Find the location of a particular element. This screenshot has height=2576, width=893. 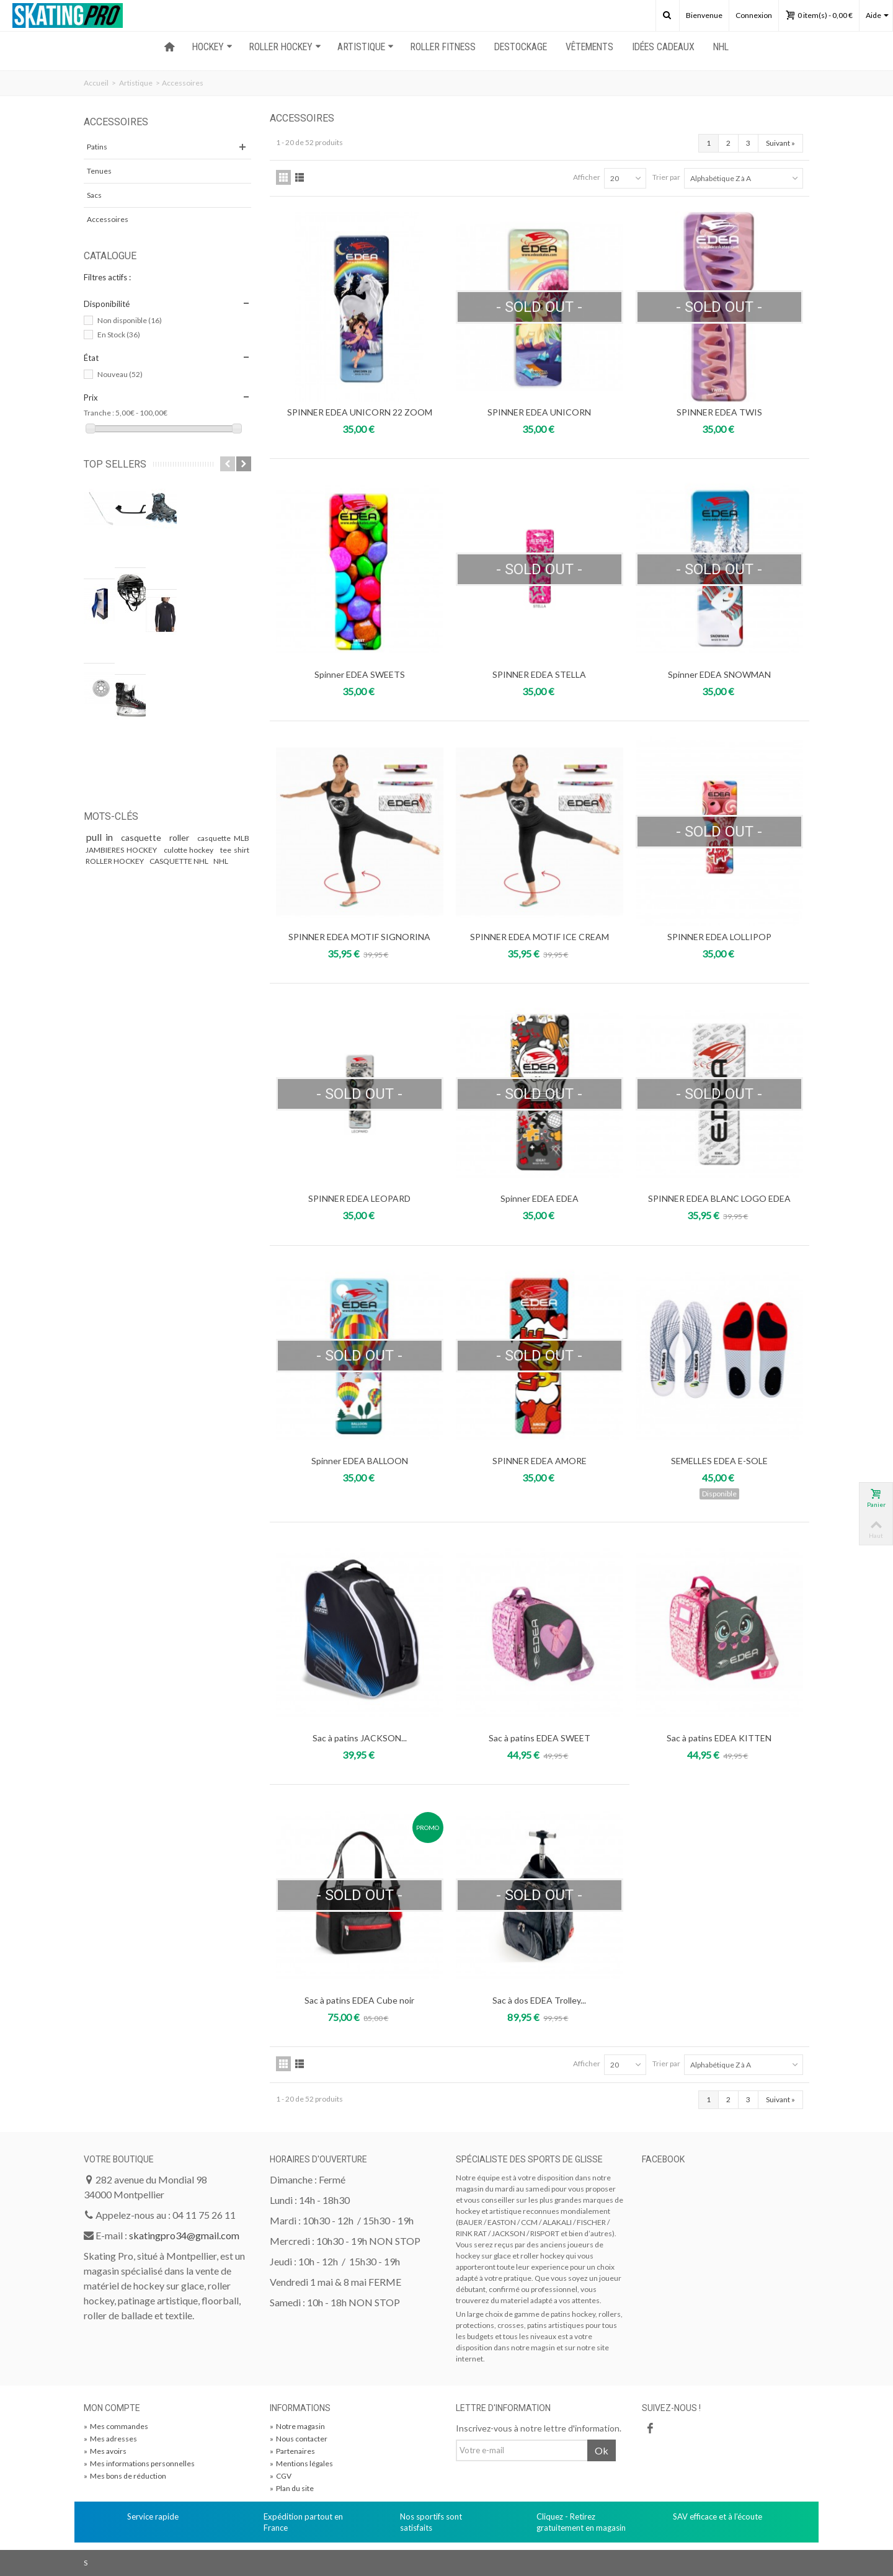

culotte hockey is located at coordinates (190, 692).